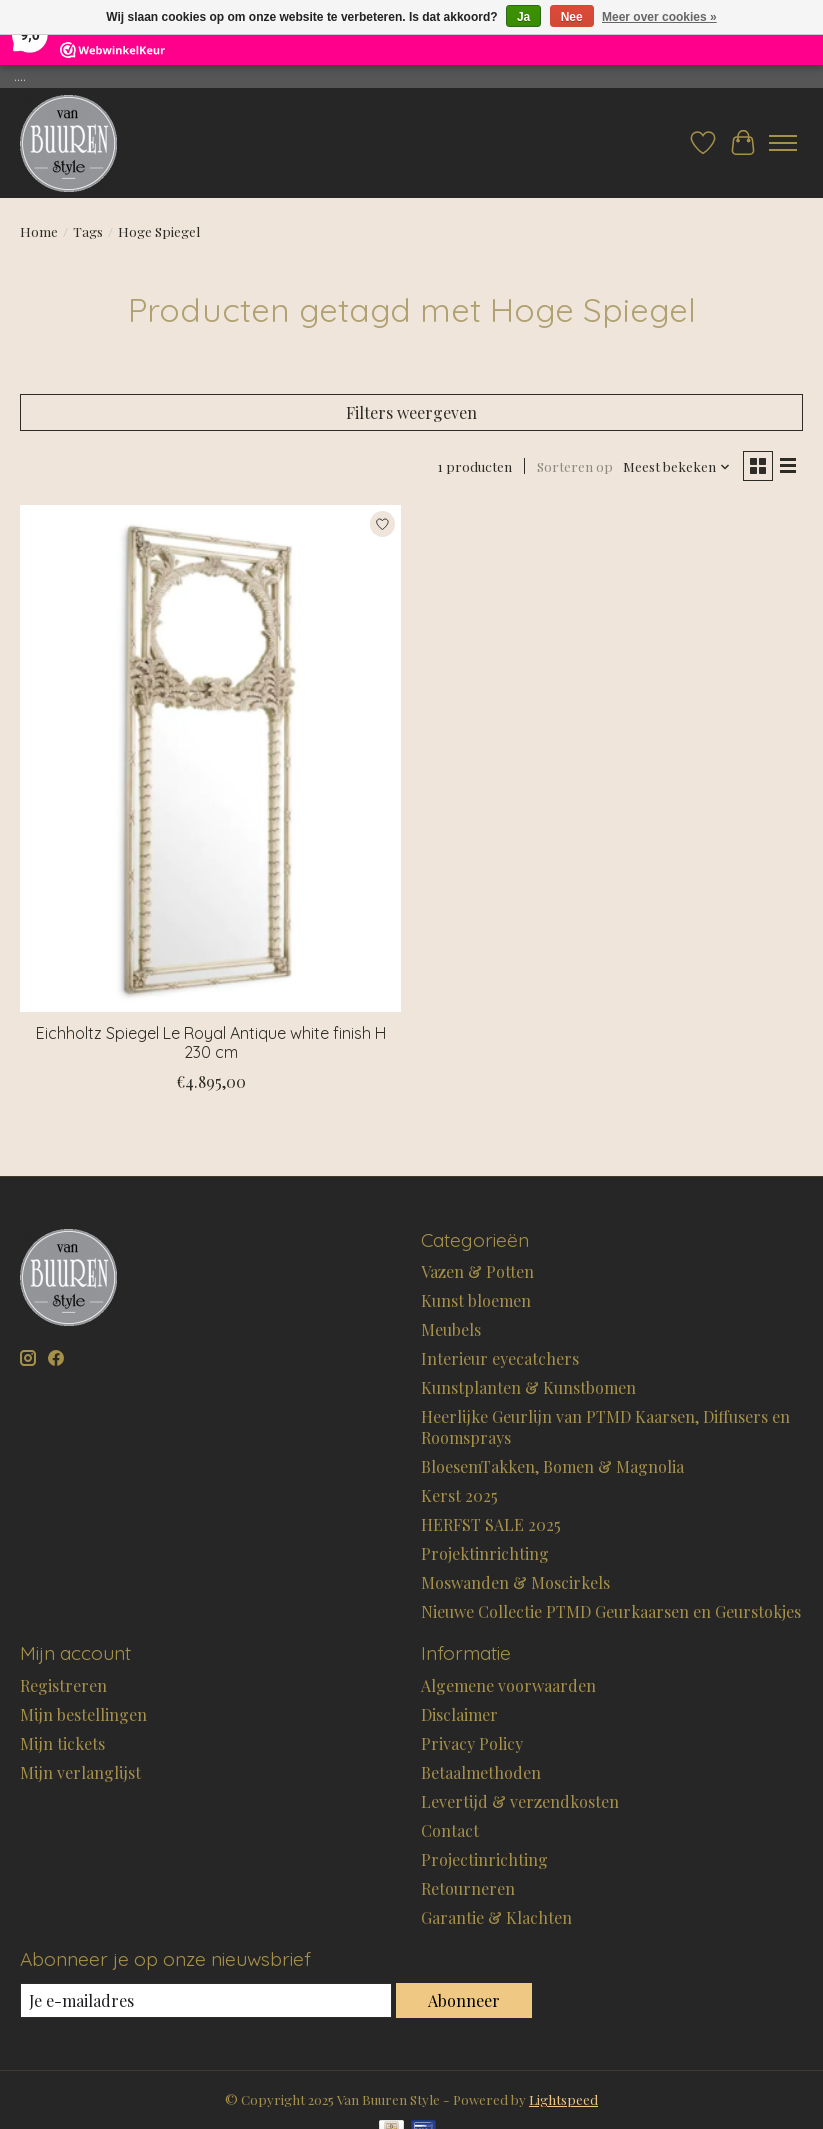  I want to click on [Meest bekeken, Sorteren op], so click(677, 466).